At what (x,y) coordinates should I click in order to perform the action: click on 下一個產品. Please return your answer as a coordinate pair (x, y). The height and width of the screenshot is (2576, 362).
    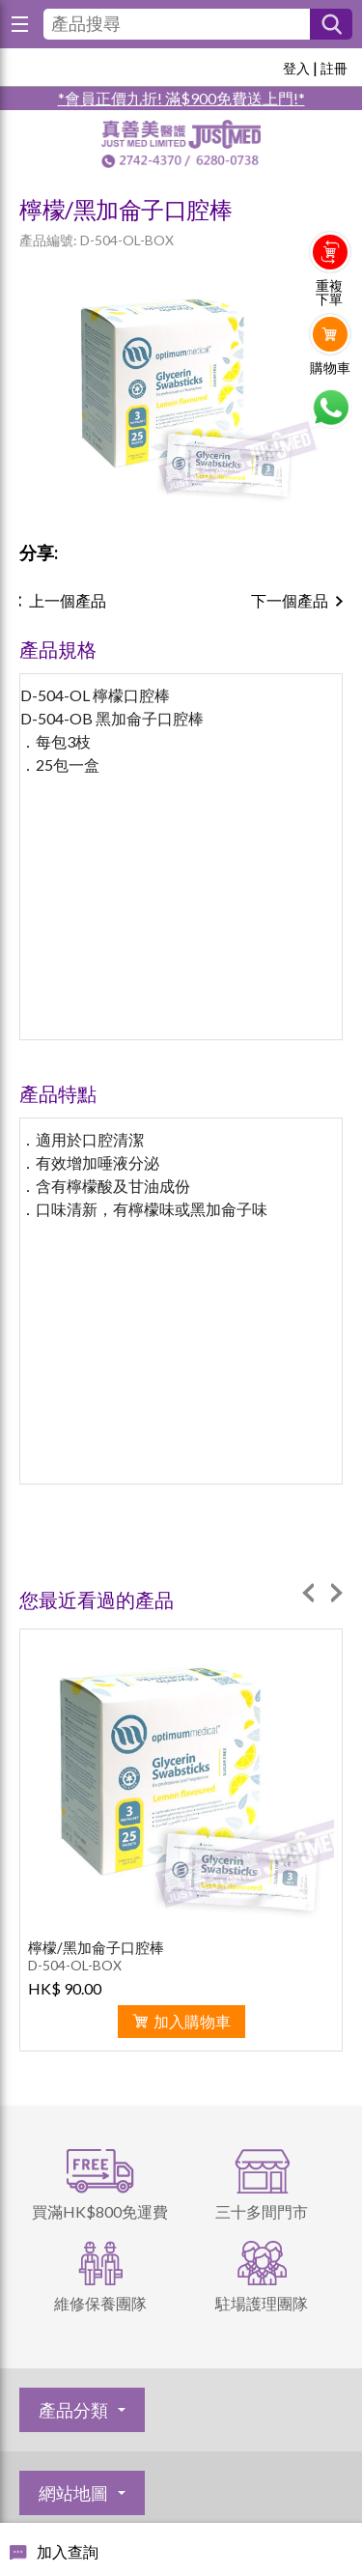
    Looking at the image, I should click on (289, 600).